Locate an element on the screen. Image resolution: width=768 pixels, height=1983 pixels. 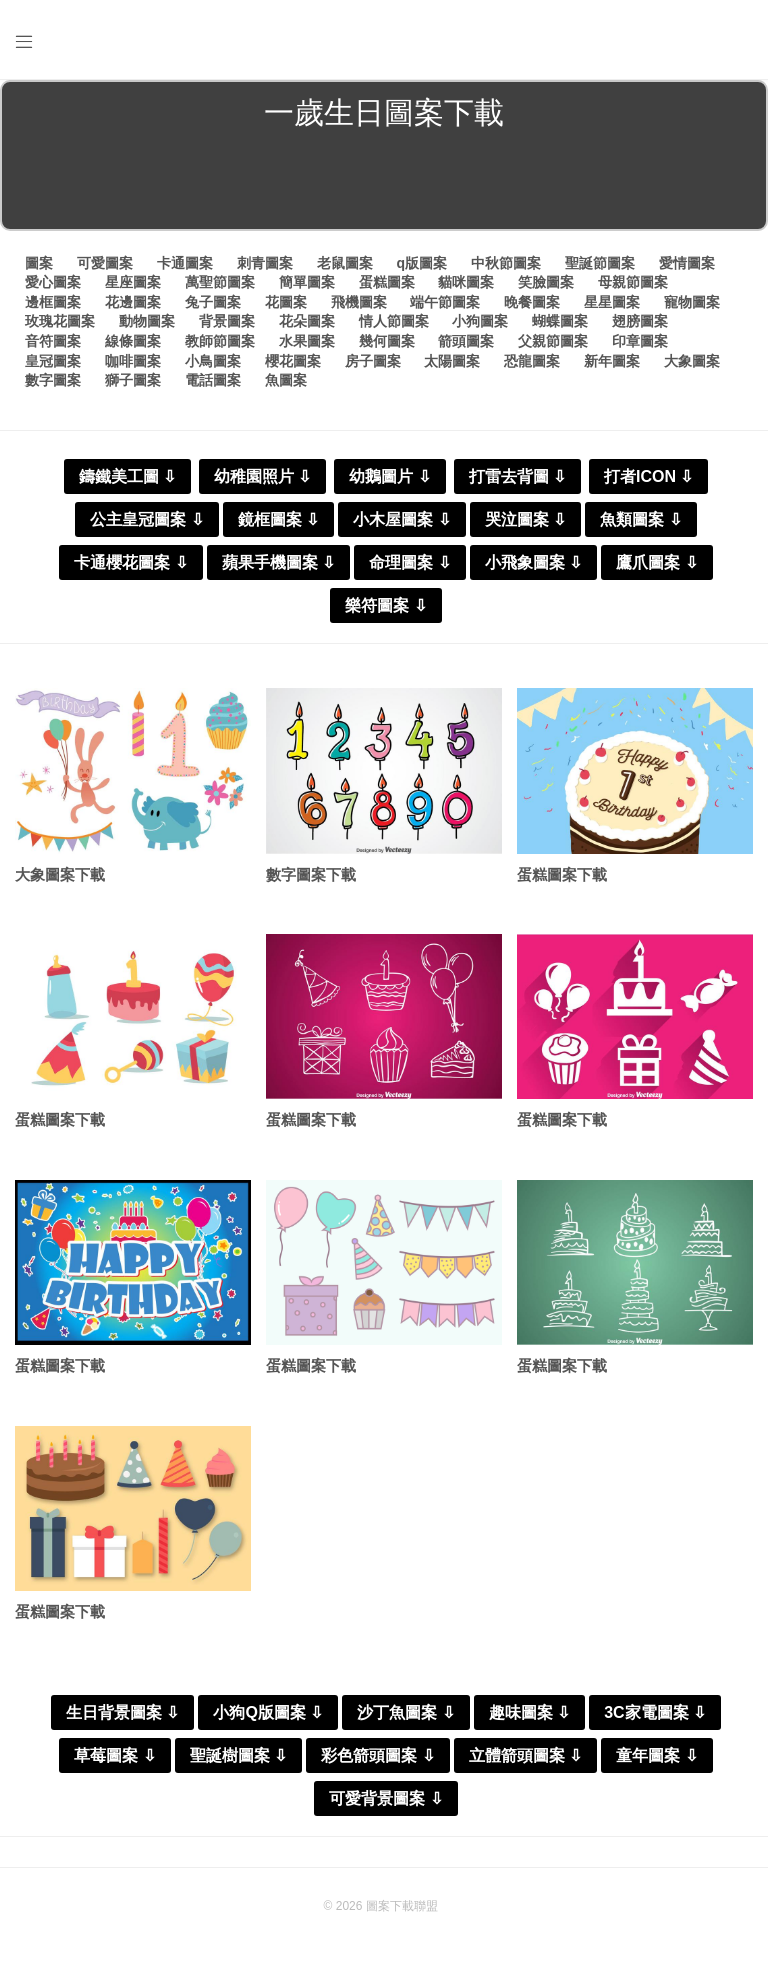
小木屋圖案 ⇩ is located at coordinates (401, 519).